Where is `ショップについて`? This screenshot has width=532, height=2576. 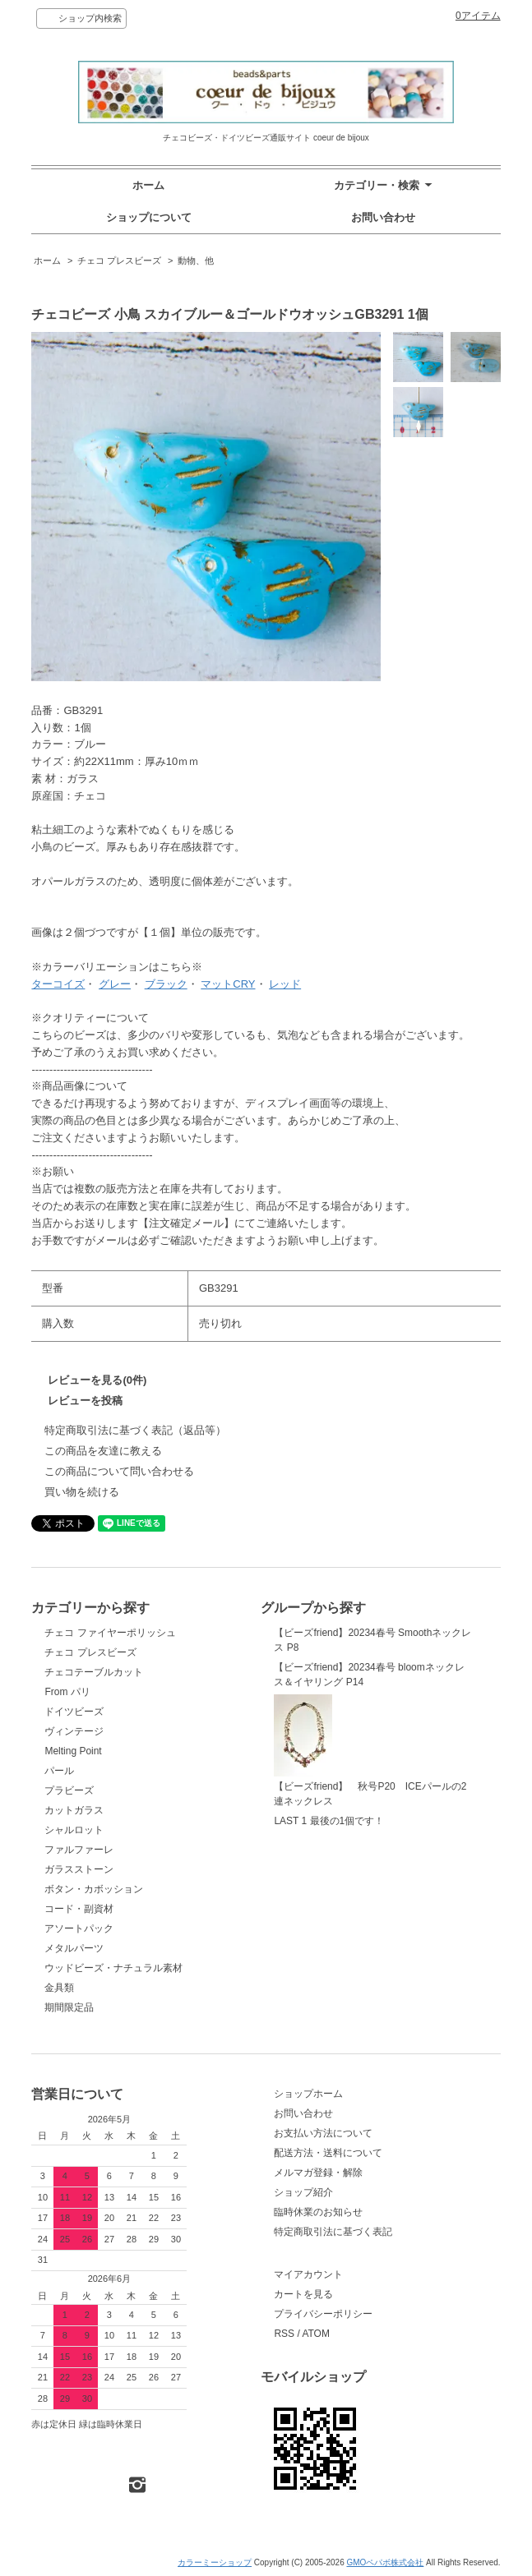 ショップについて is located at coordinates (149, 217).